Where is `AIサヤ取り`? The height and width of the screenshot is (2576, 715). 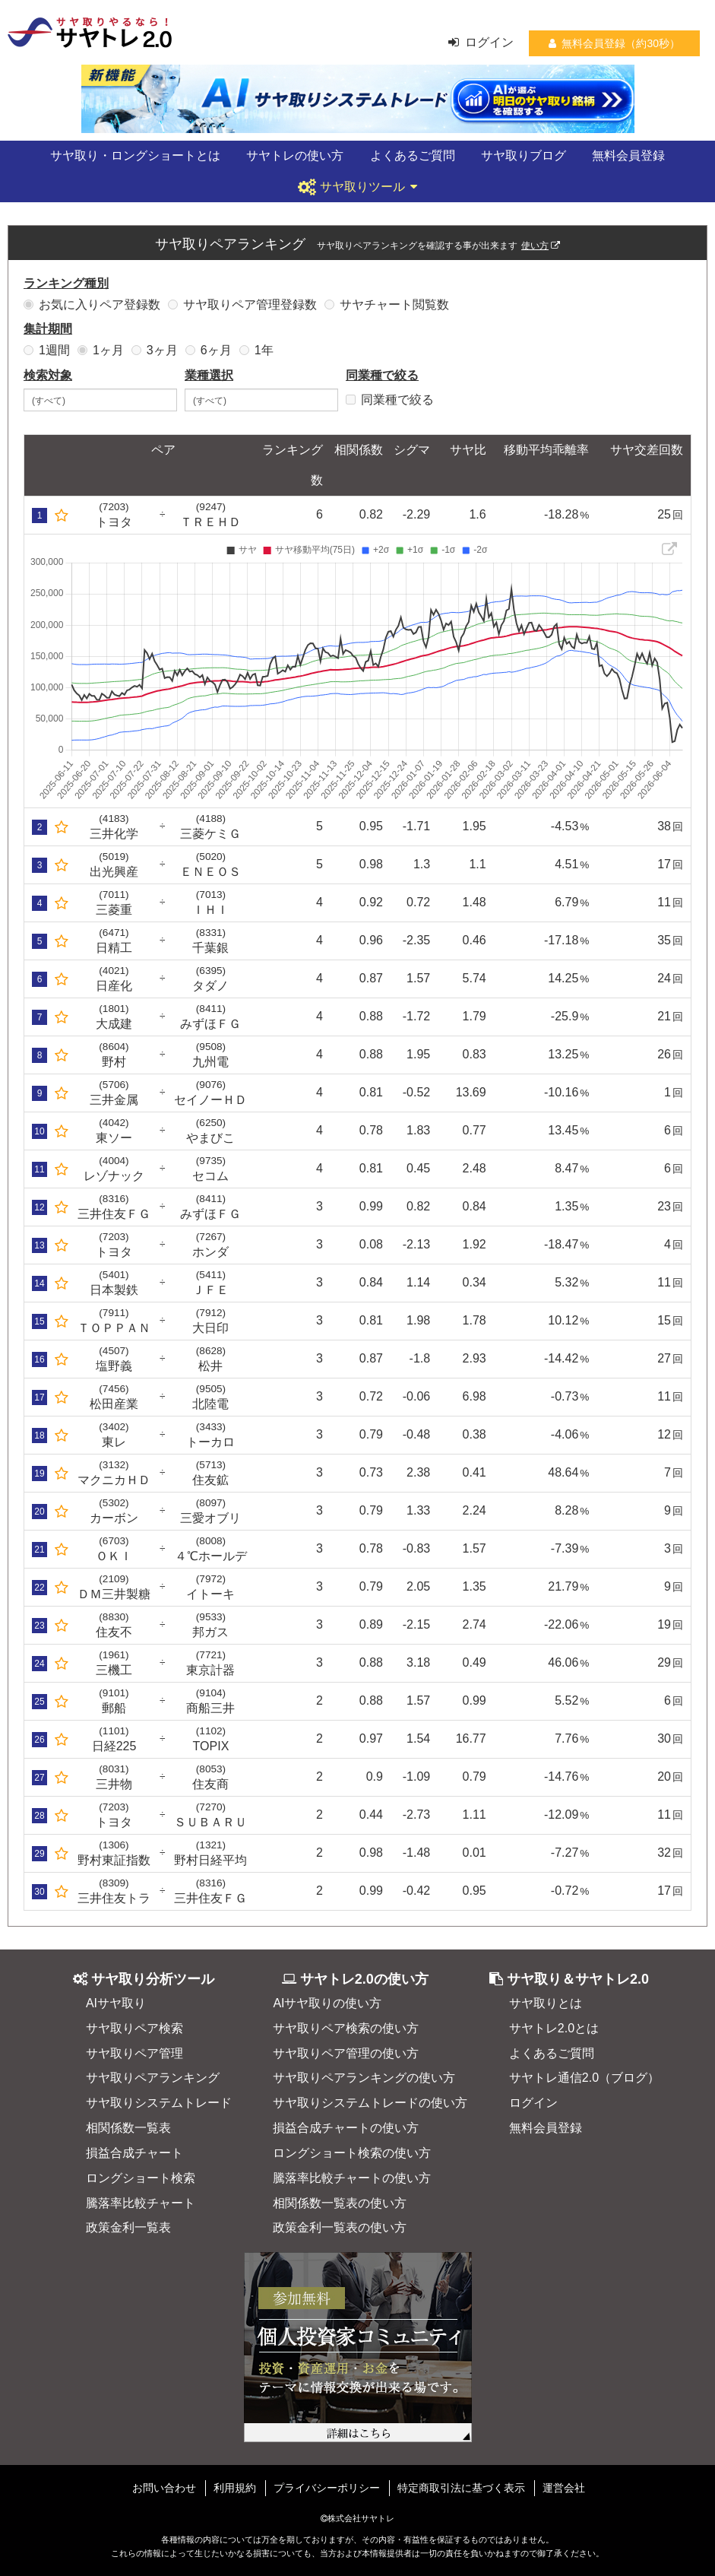
AIサヤ取り is located at coordinates (116, 2003).